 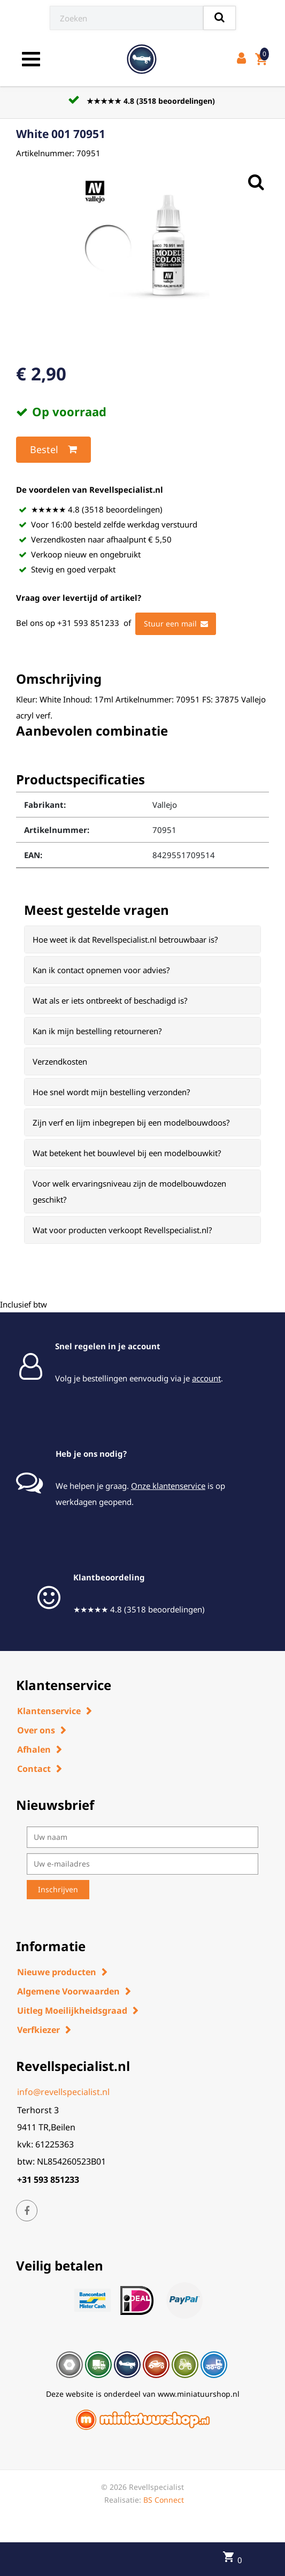 What do you see at coordinates (163, 2500) in the screenshot?
I see `BS Connect` at bounding box center [163, 2500].